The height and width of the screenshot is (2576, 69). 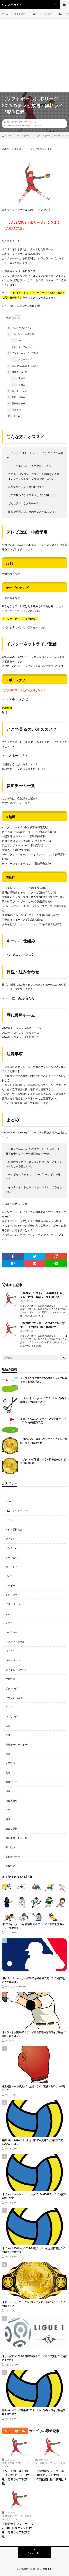 What do you see at coordinates (13, 1548) in the screenshot?
I see `インターハイ` at bounding box center [13, 1548].